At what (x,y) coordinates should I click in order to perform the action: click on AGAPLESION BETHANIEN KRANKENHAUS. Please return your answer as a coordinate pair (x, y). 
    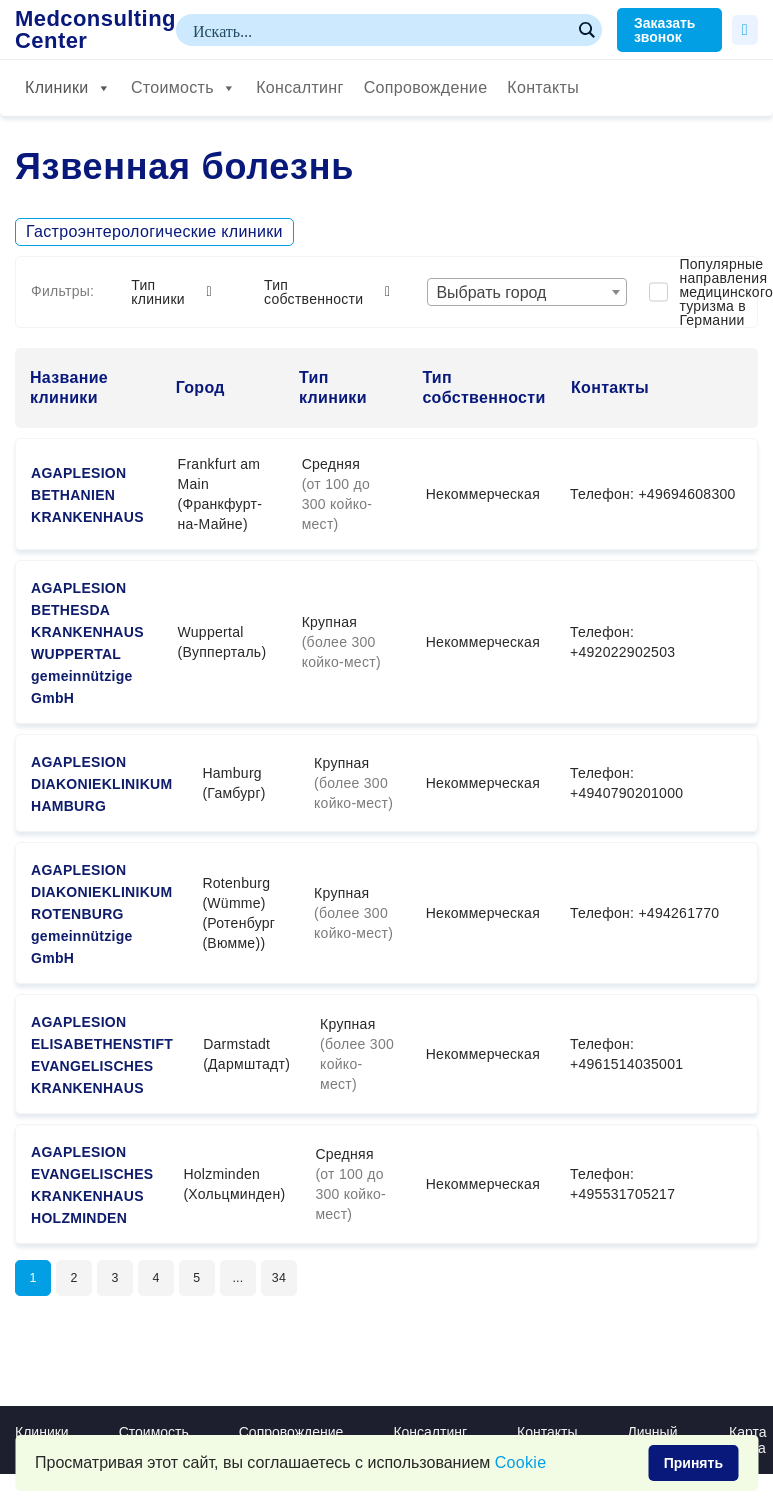
    Looking at the image, I should click on (87, 495).